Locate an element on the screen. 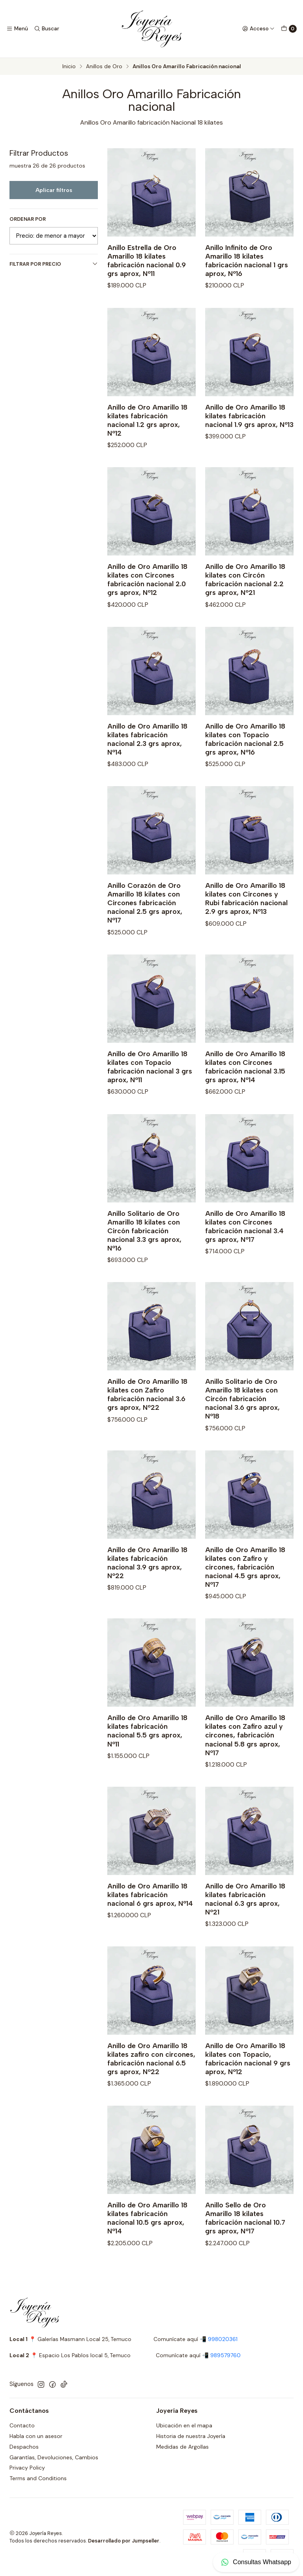 Image resolution: width=303 pixels, height=2576 pixels. Garantías, Devoluciones, Cambios is located at coordinates (53, 2457).